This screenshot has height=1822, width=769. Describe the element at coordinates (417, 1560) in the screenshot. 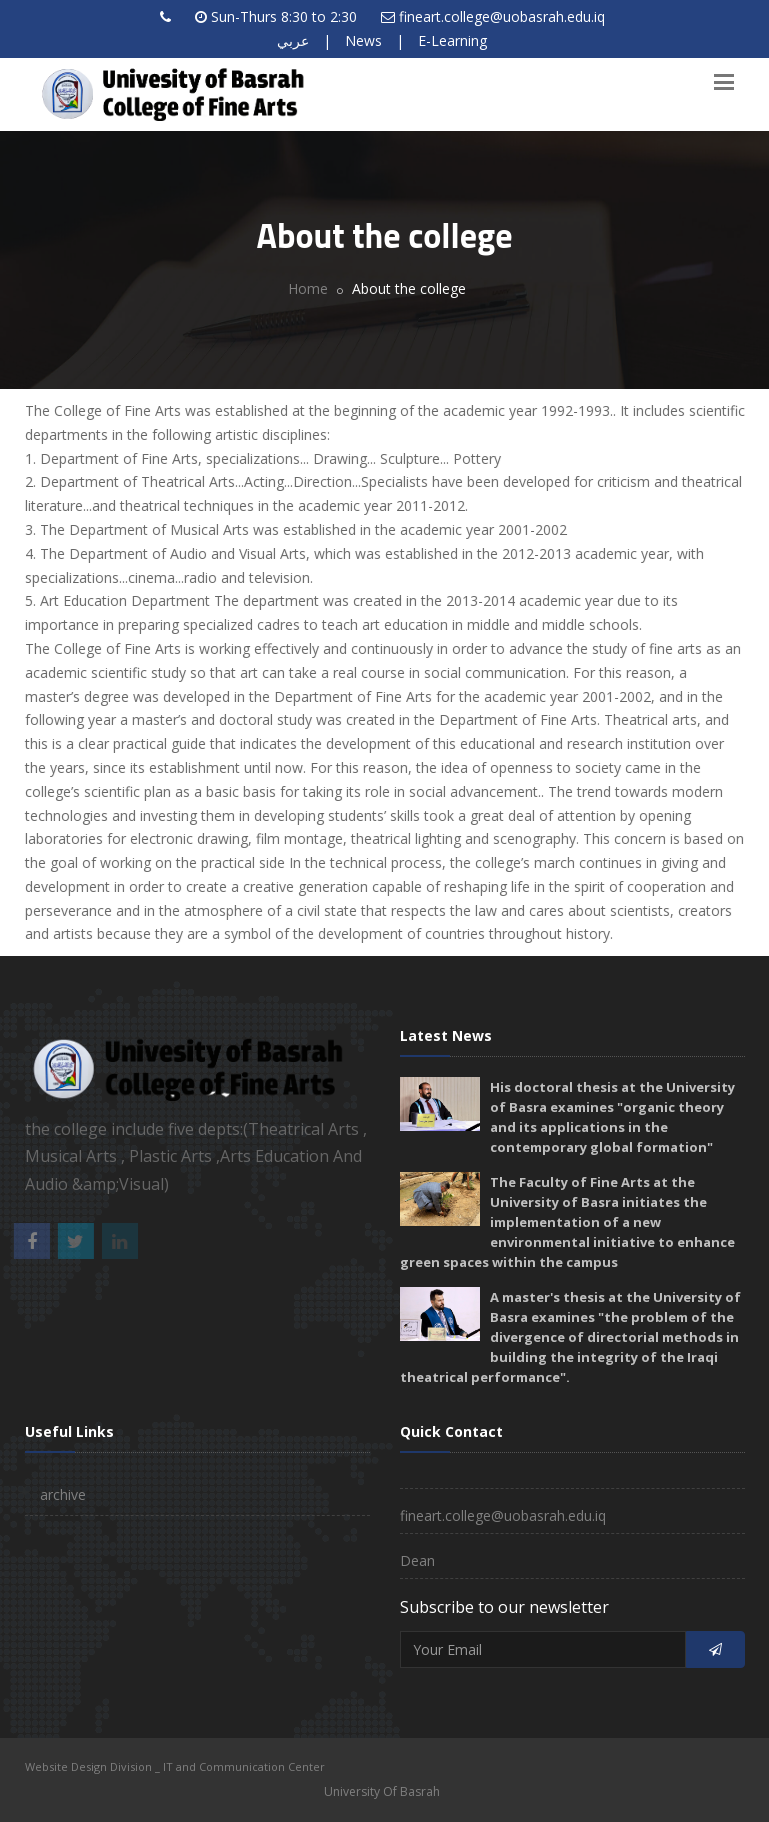

I see `Dean` at that location.